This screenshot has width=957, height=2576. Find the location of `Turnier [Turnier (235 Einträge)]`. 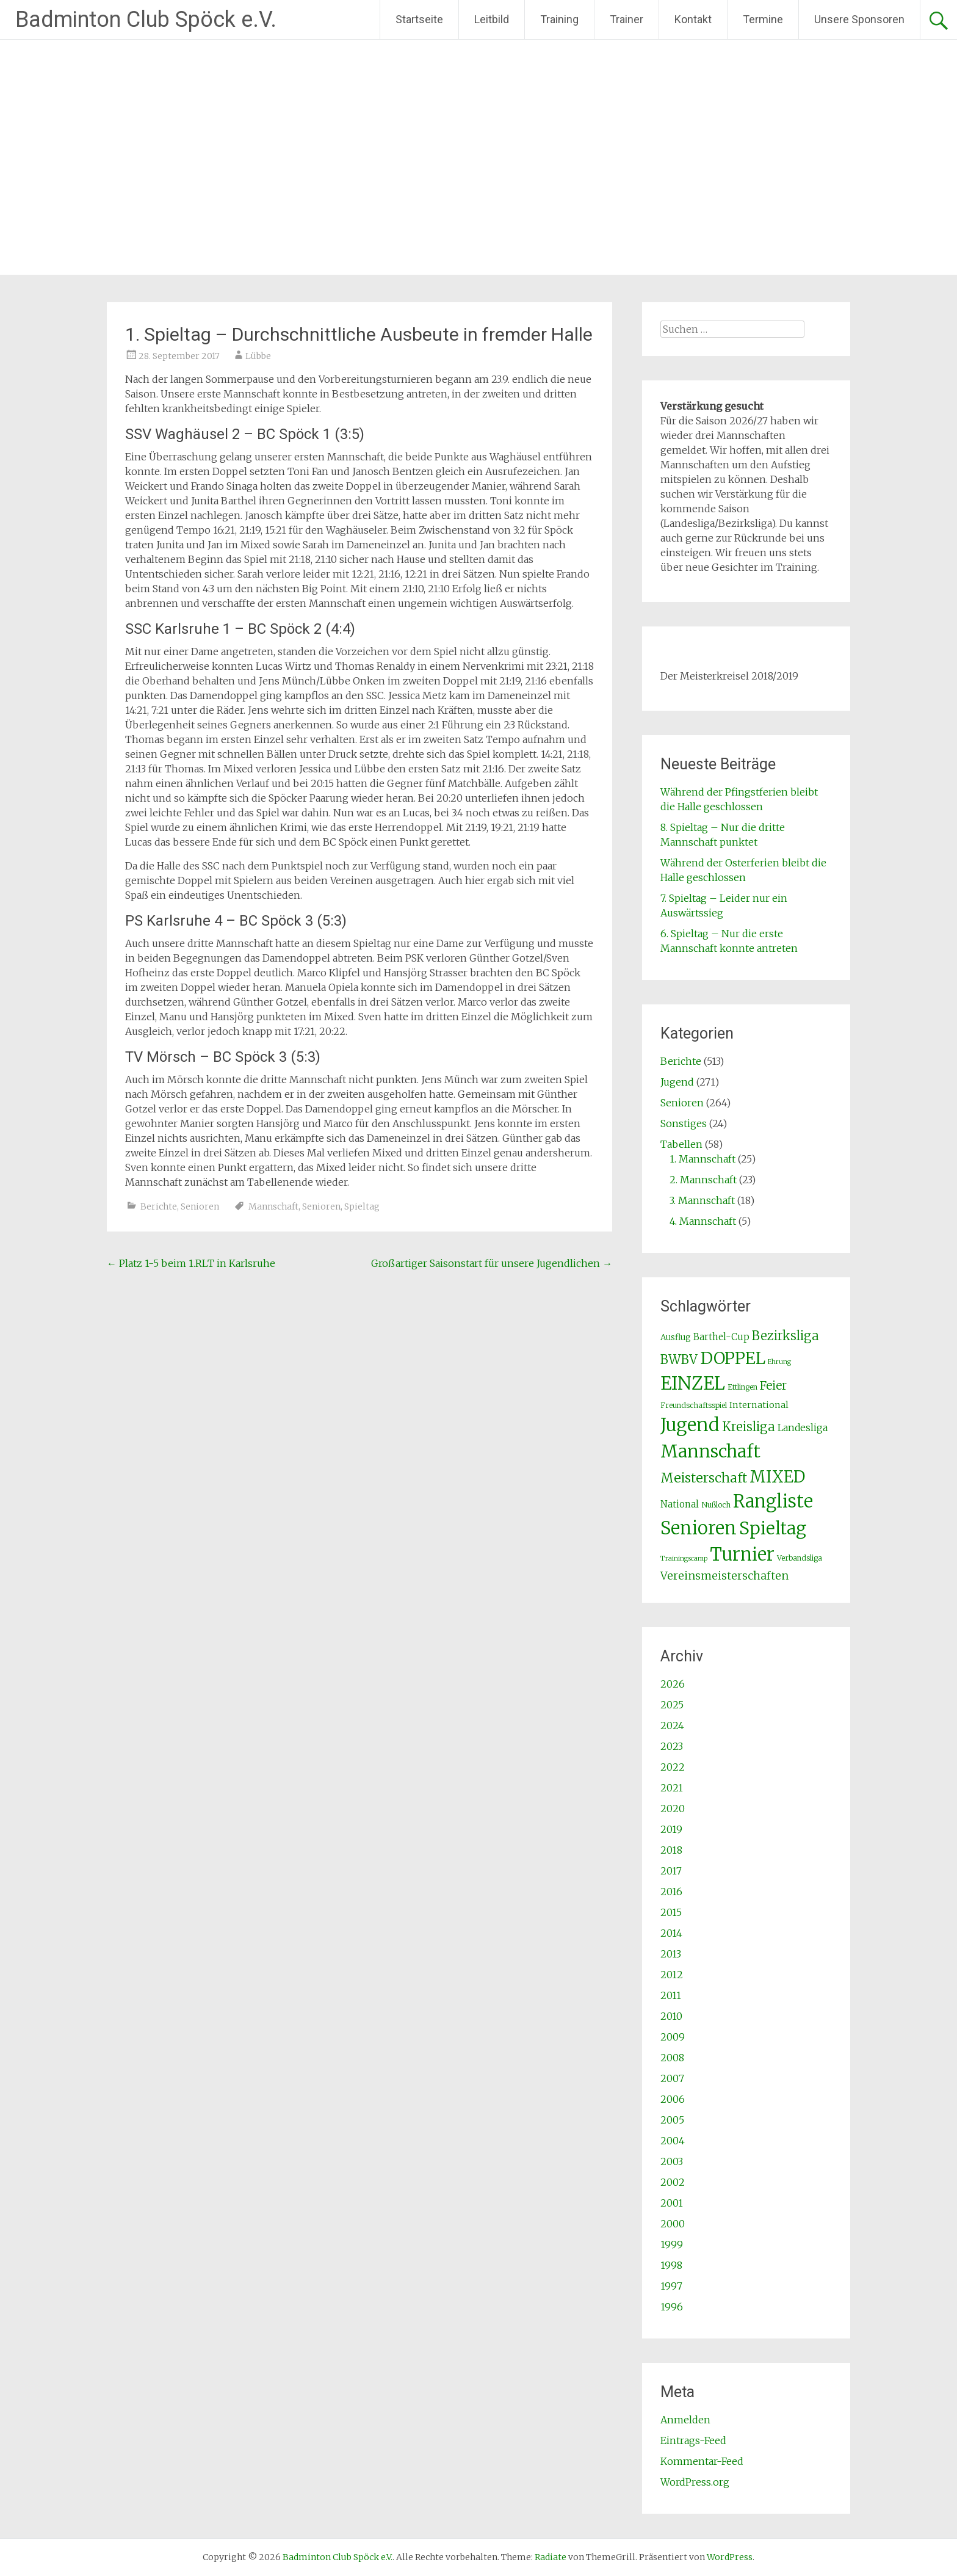

Turnier [Turnier (235 Einträge)] is located at coordinates (742, 1555).